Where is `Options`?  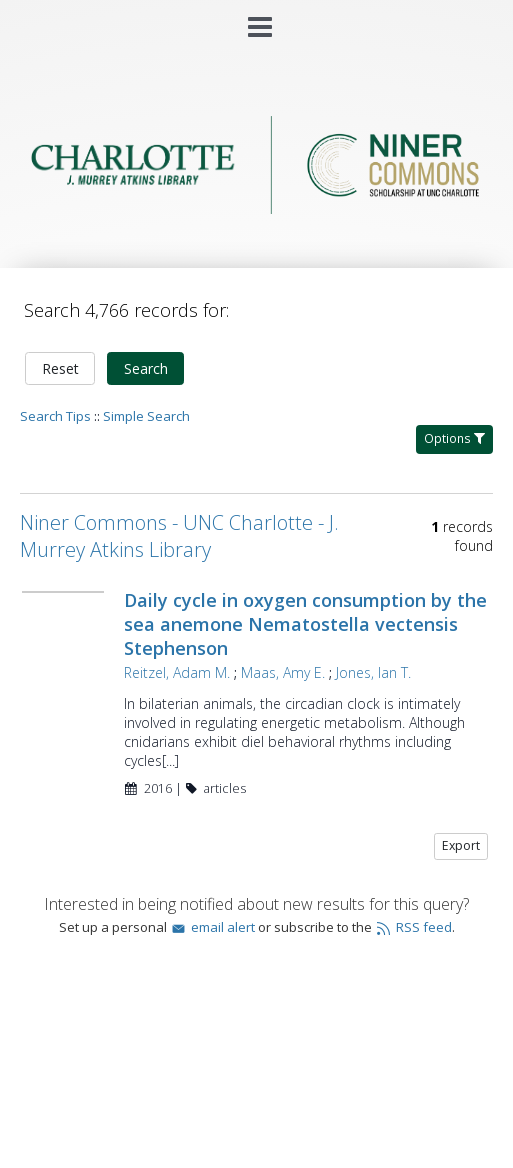
Options is located at coordinates (454, 438).